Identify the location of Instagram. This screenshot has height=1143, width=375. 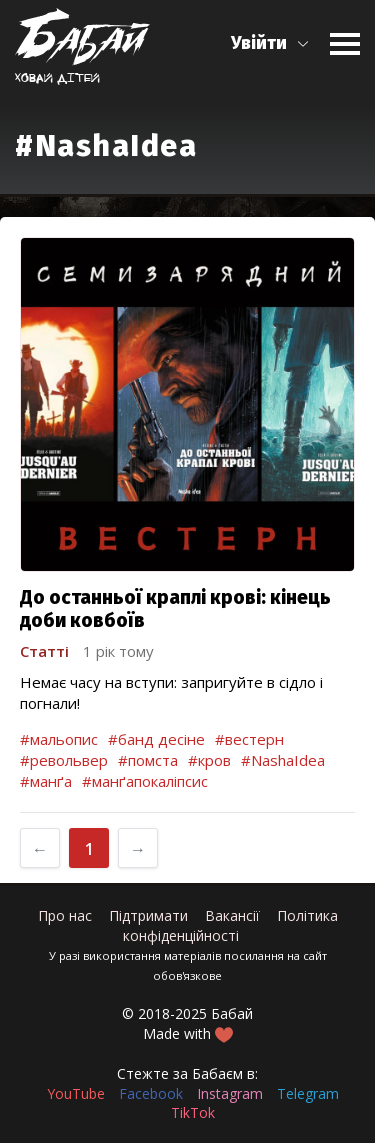
(230, 1093).